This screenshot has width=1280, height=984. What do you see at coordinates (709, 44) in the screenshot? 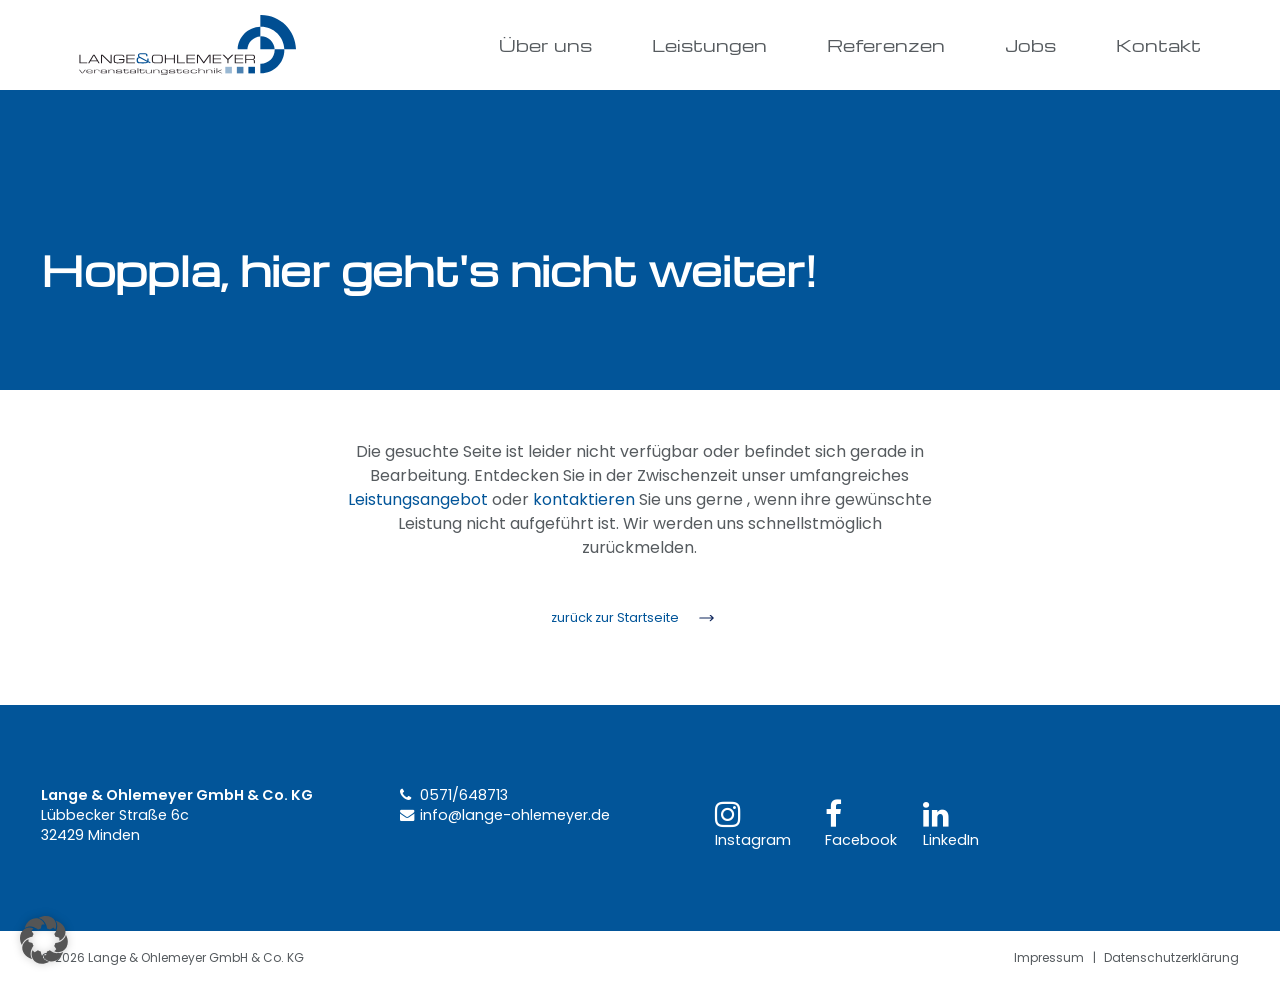
I see `Leistungen` at bounding box center [709, 44].